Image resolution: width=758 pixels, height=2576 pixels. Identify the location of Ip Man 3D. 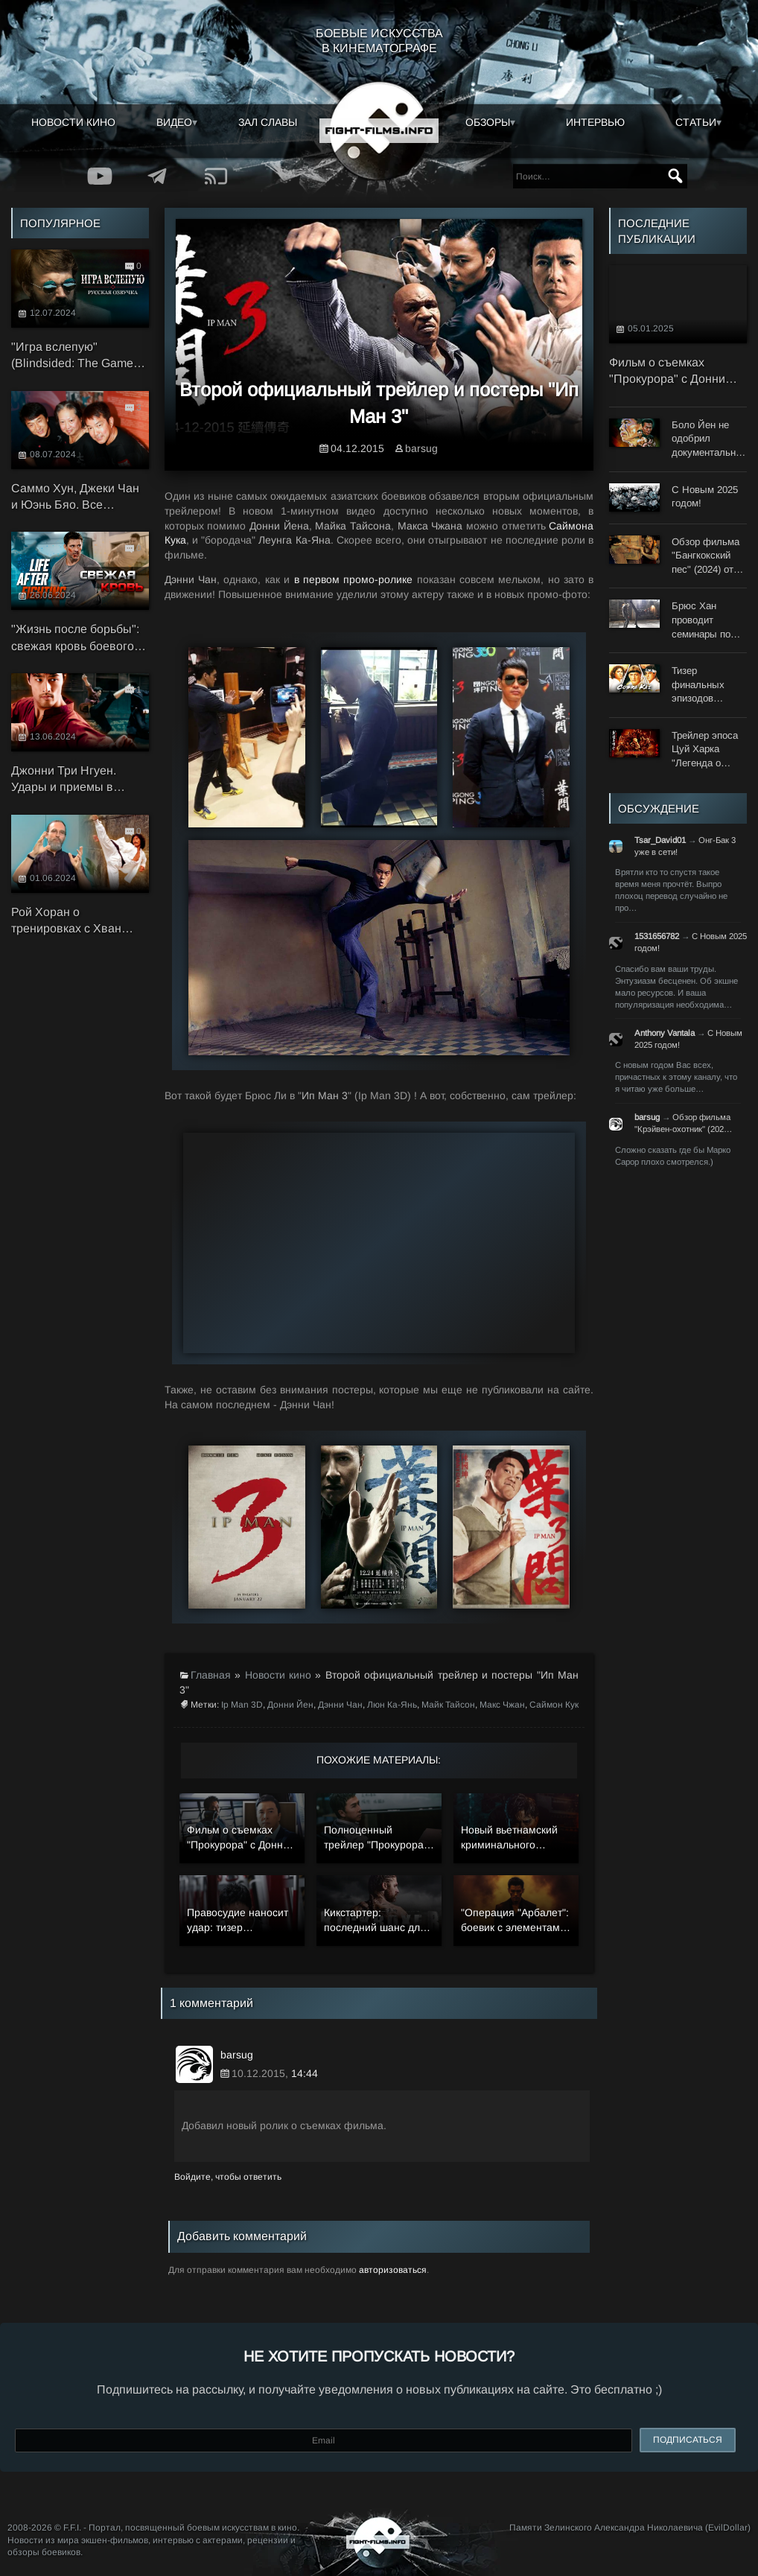
(242, 1704).